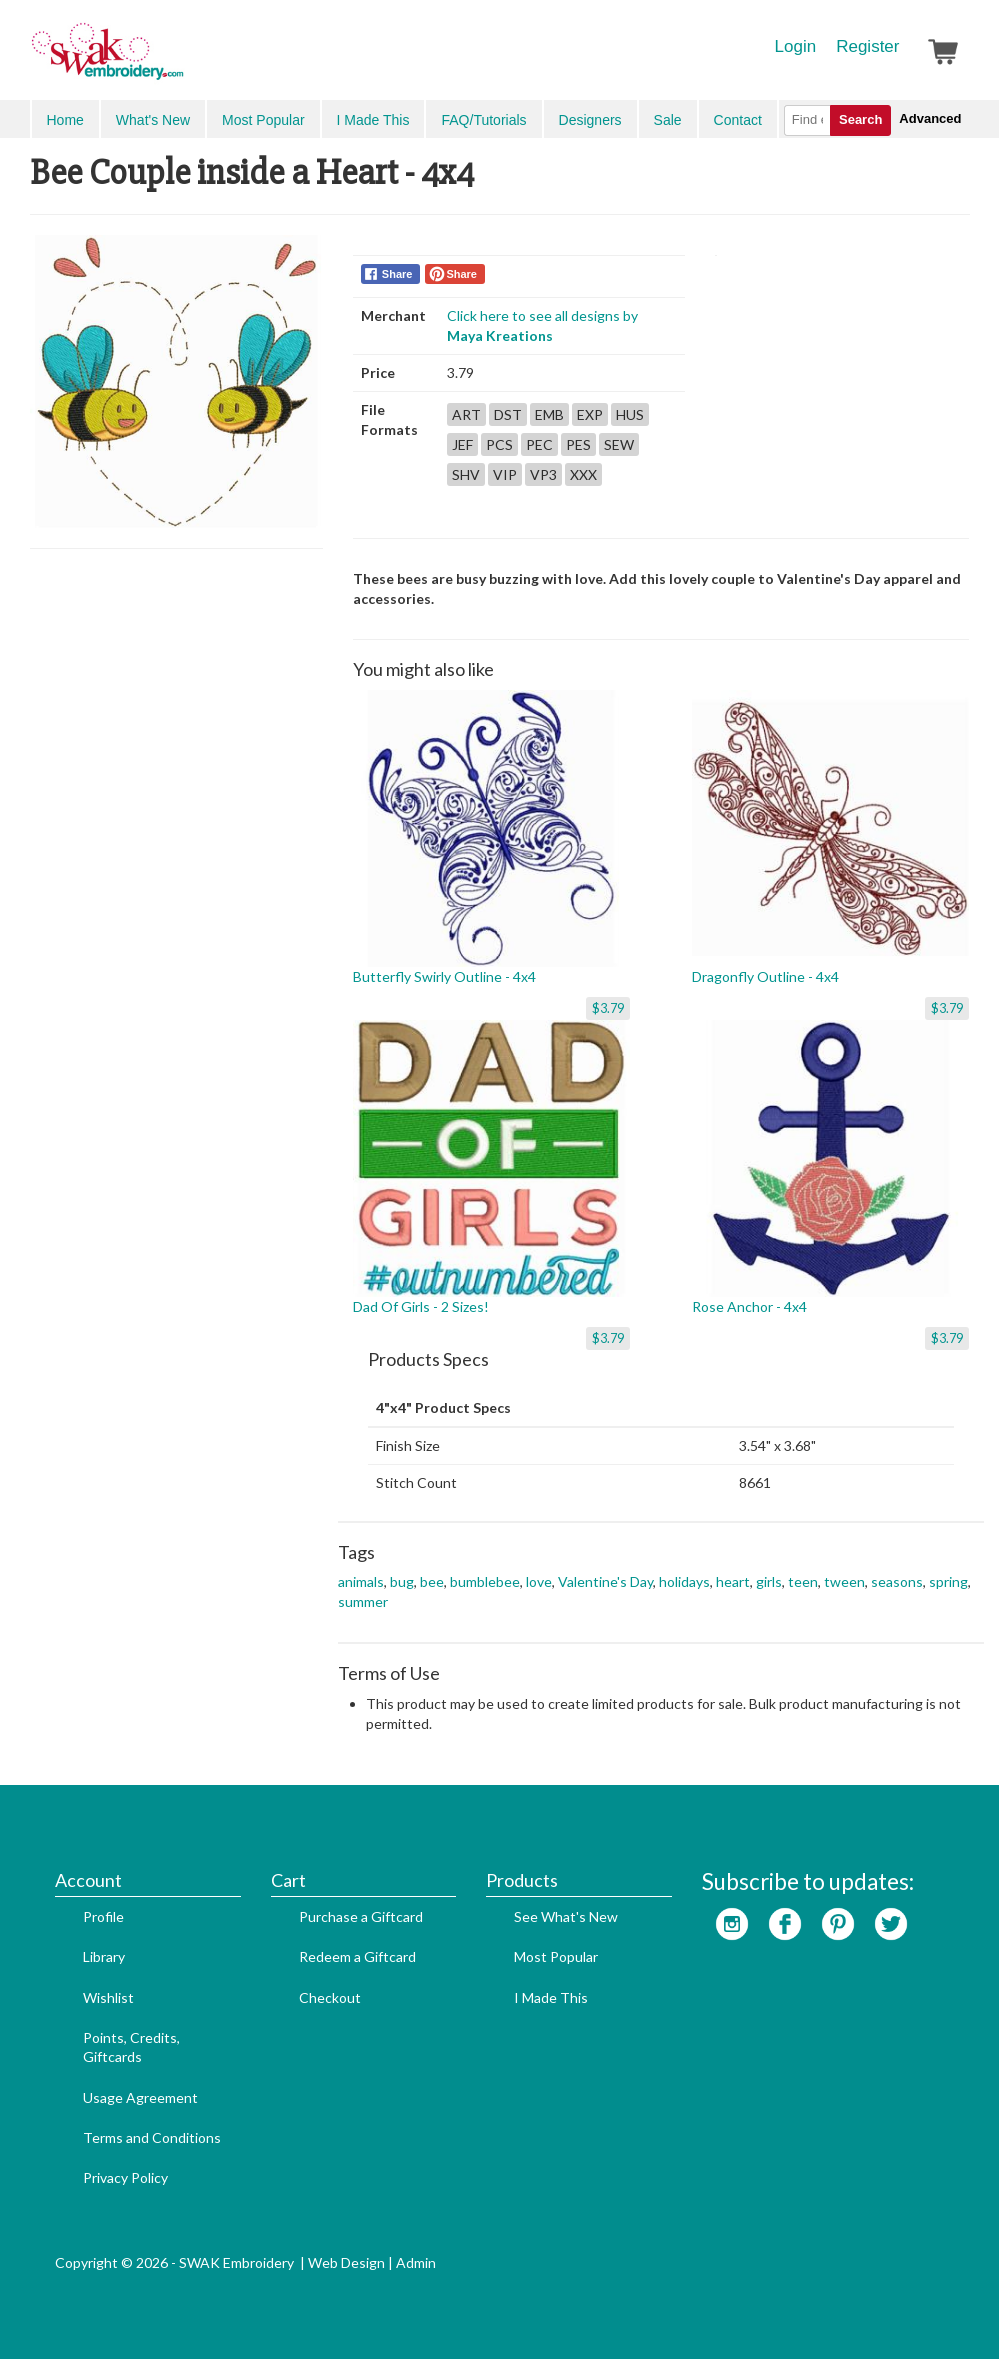 Image resolution: width=999 pixels, height=2359 pixels. What do you see at coordinates (397, 274) in the screenshot?
I see `Share` at bounding box center [397, 274].